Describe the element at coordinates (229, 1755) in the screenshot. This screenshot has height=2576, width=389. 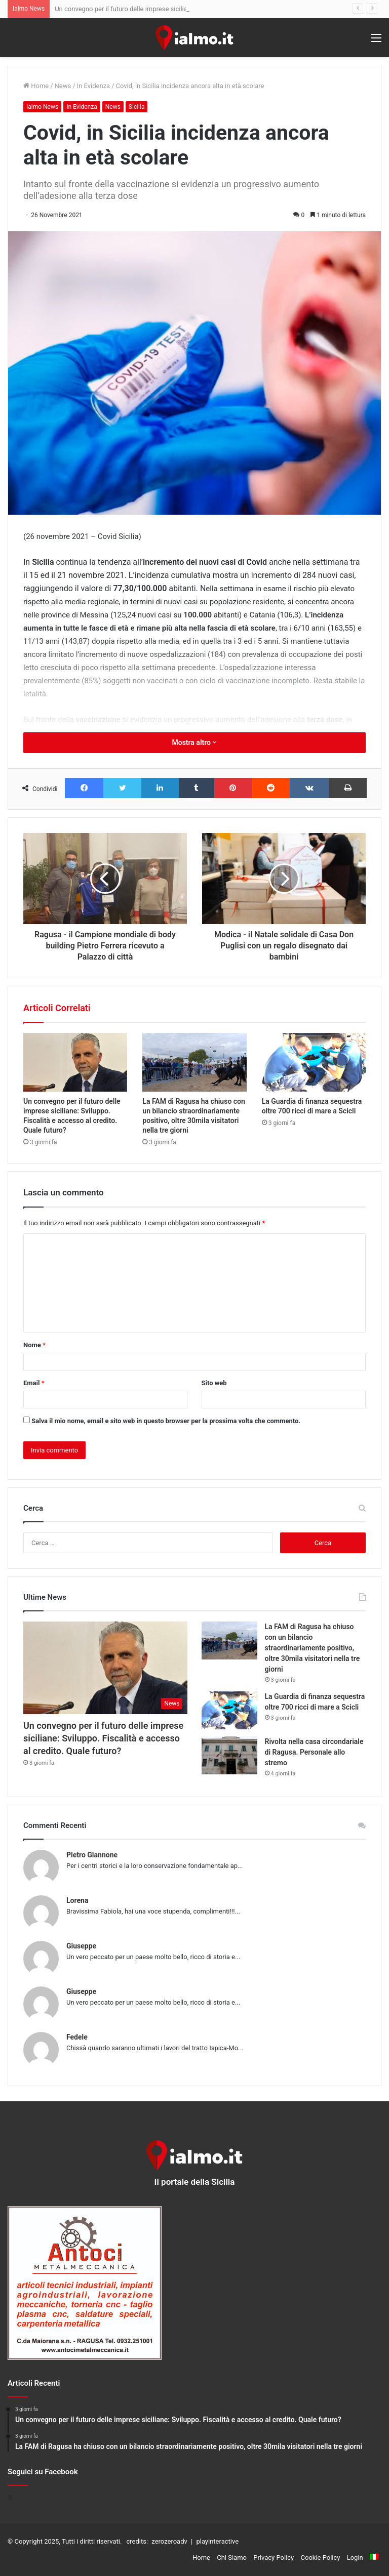
I see `[Rivolta nella casa circondariale di Ragusa. Personale allo stremo]` at that location.